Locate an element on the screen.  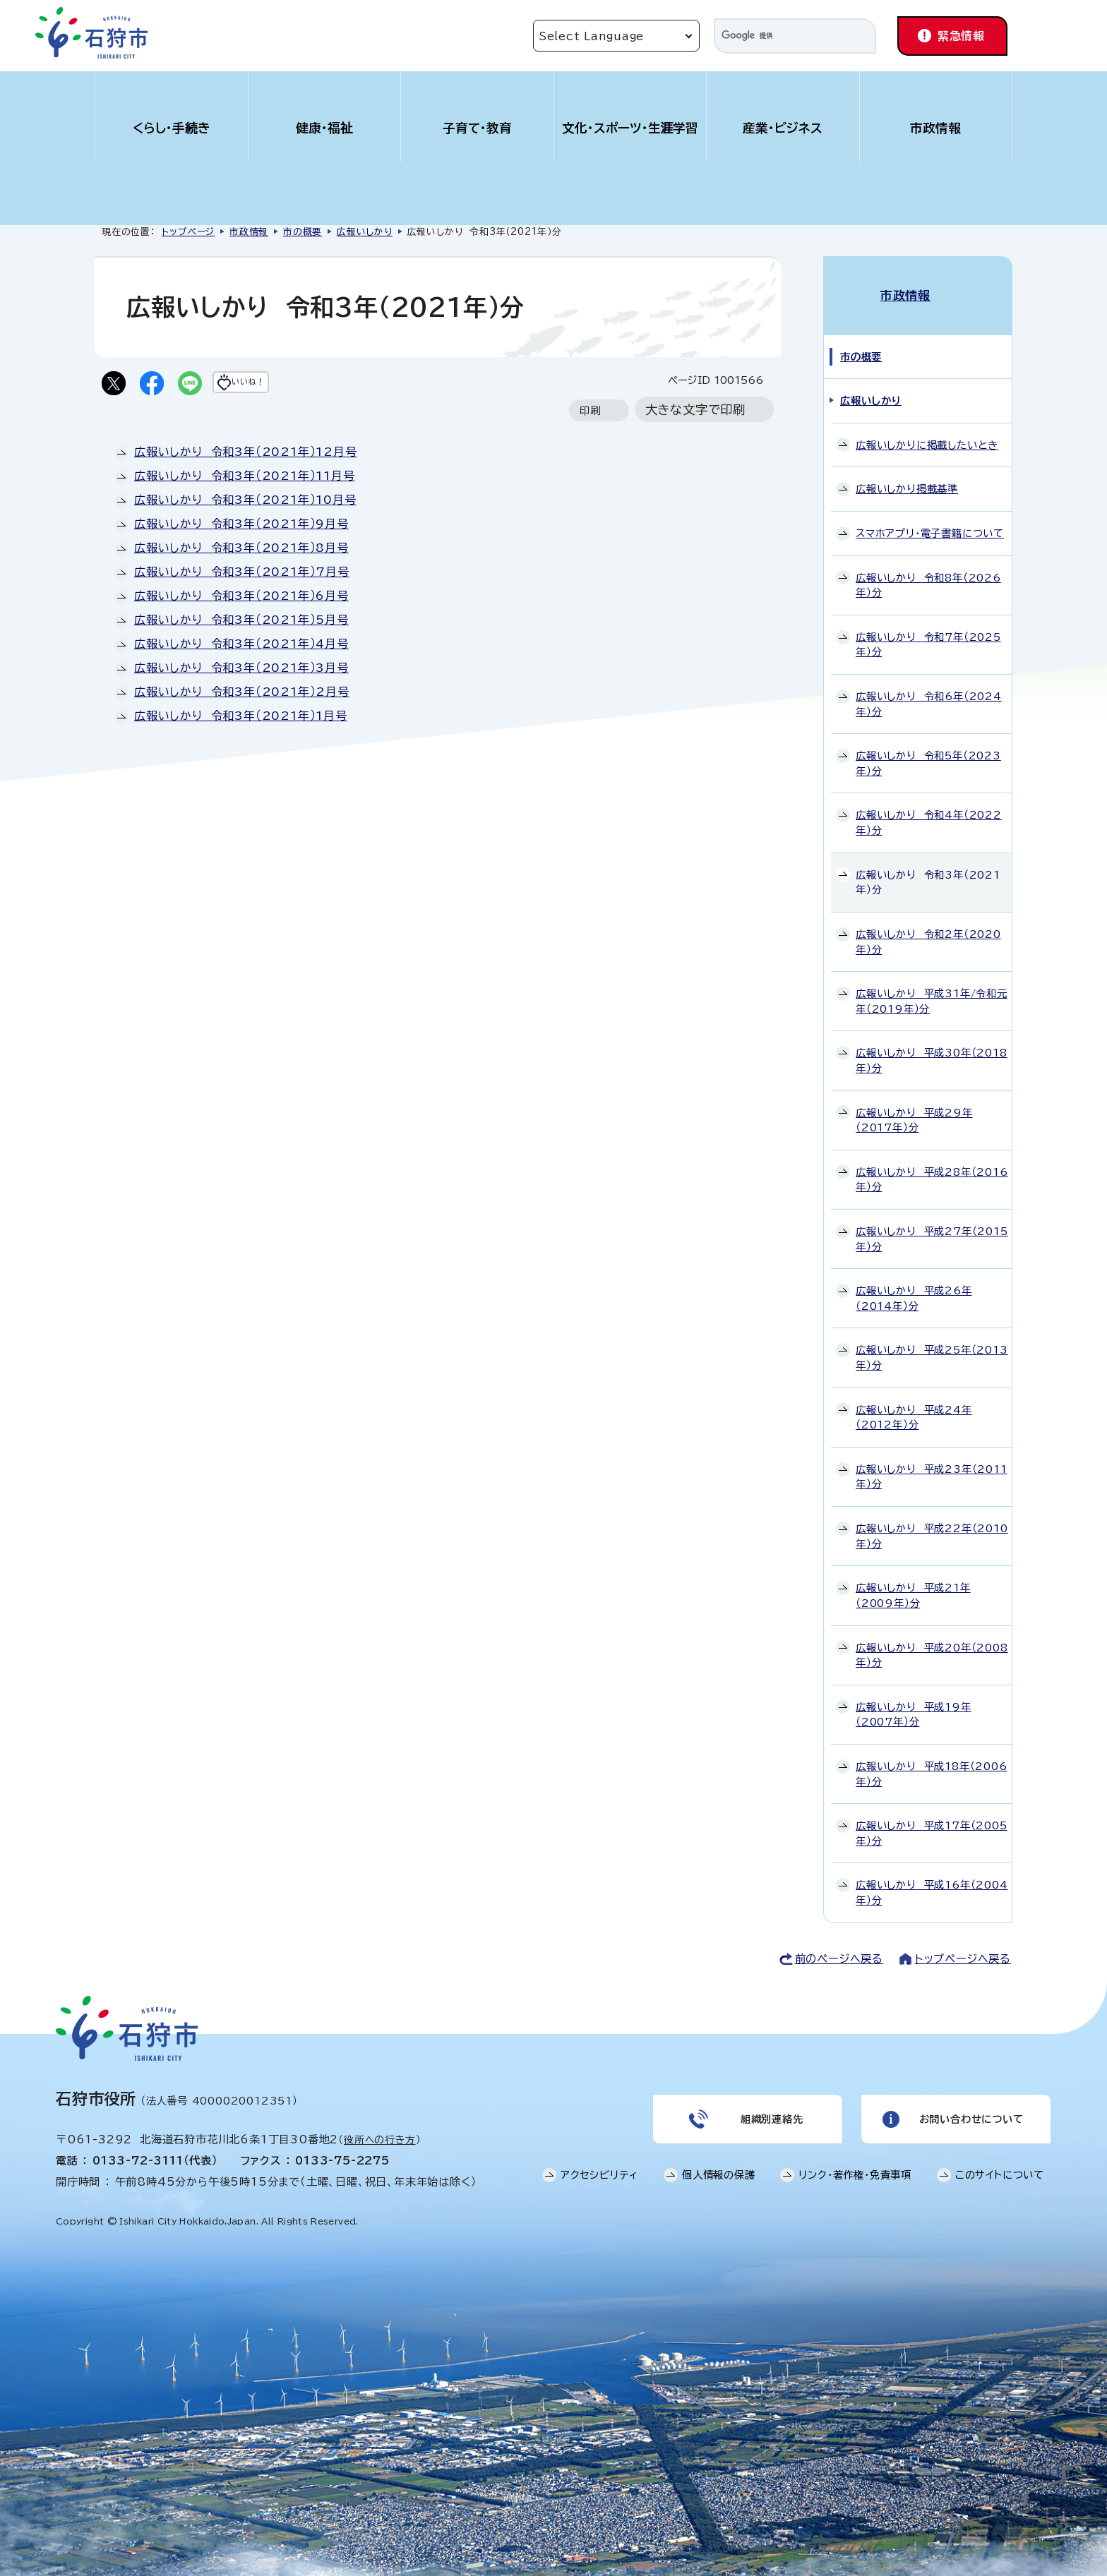
くらし・手続き is located at coordinates (171, 128).